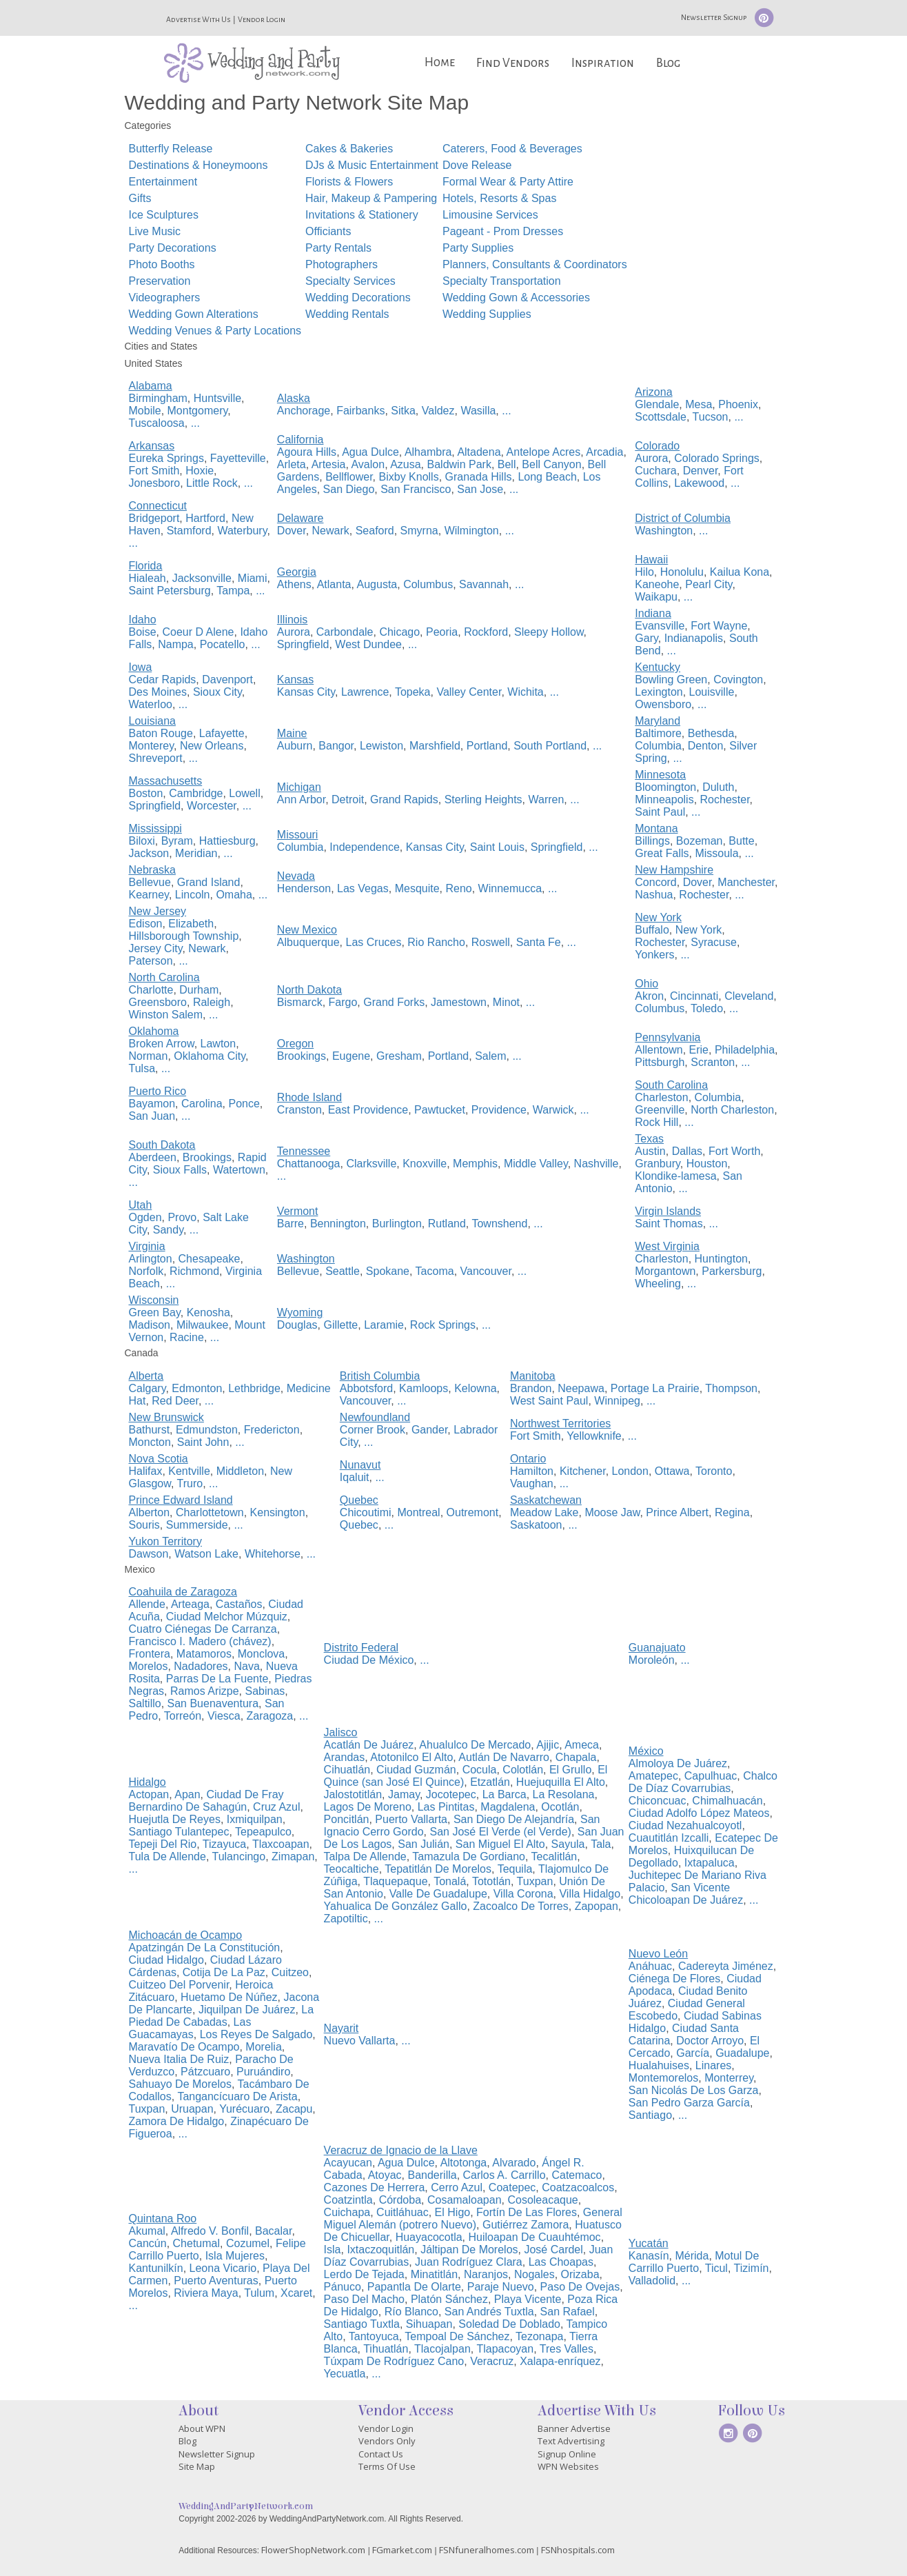  I want to click on Monterey, so click(151, 746).